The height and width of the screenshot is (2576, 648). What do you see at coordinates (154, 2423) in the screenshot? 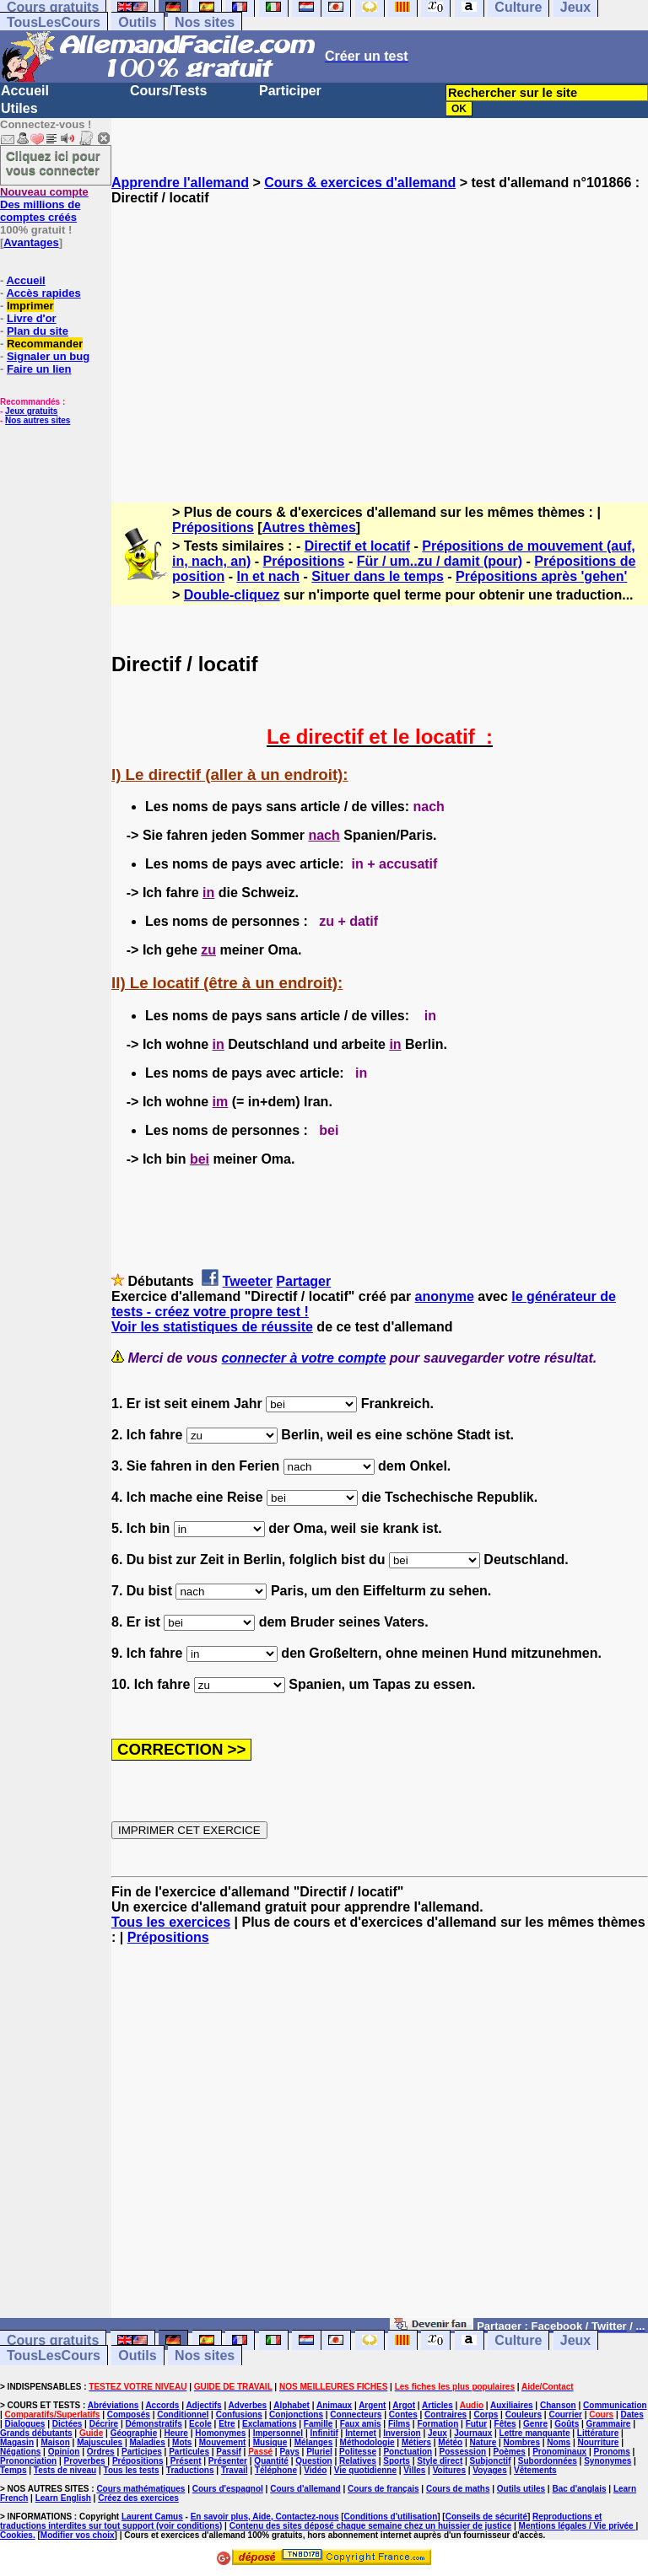
I see `Démonstratifs` at bounding box center [154, 2423].